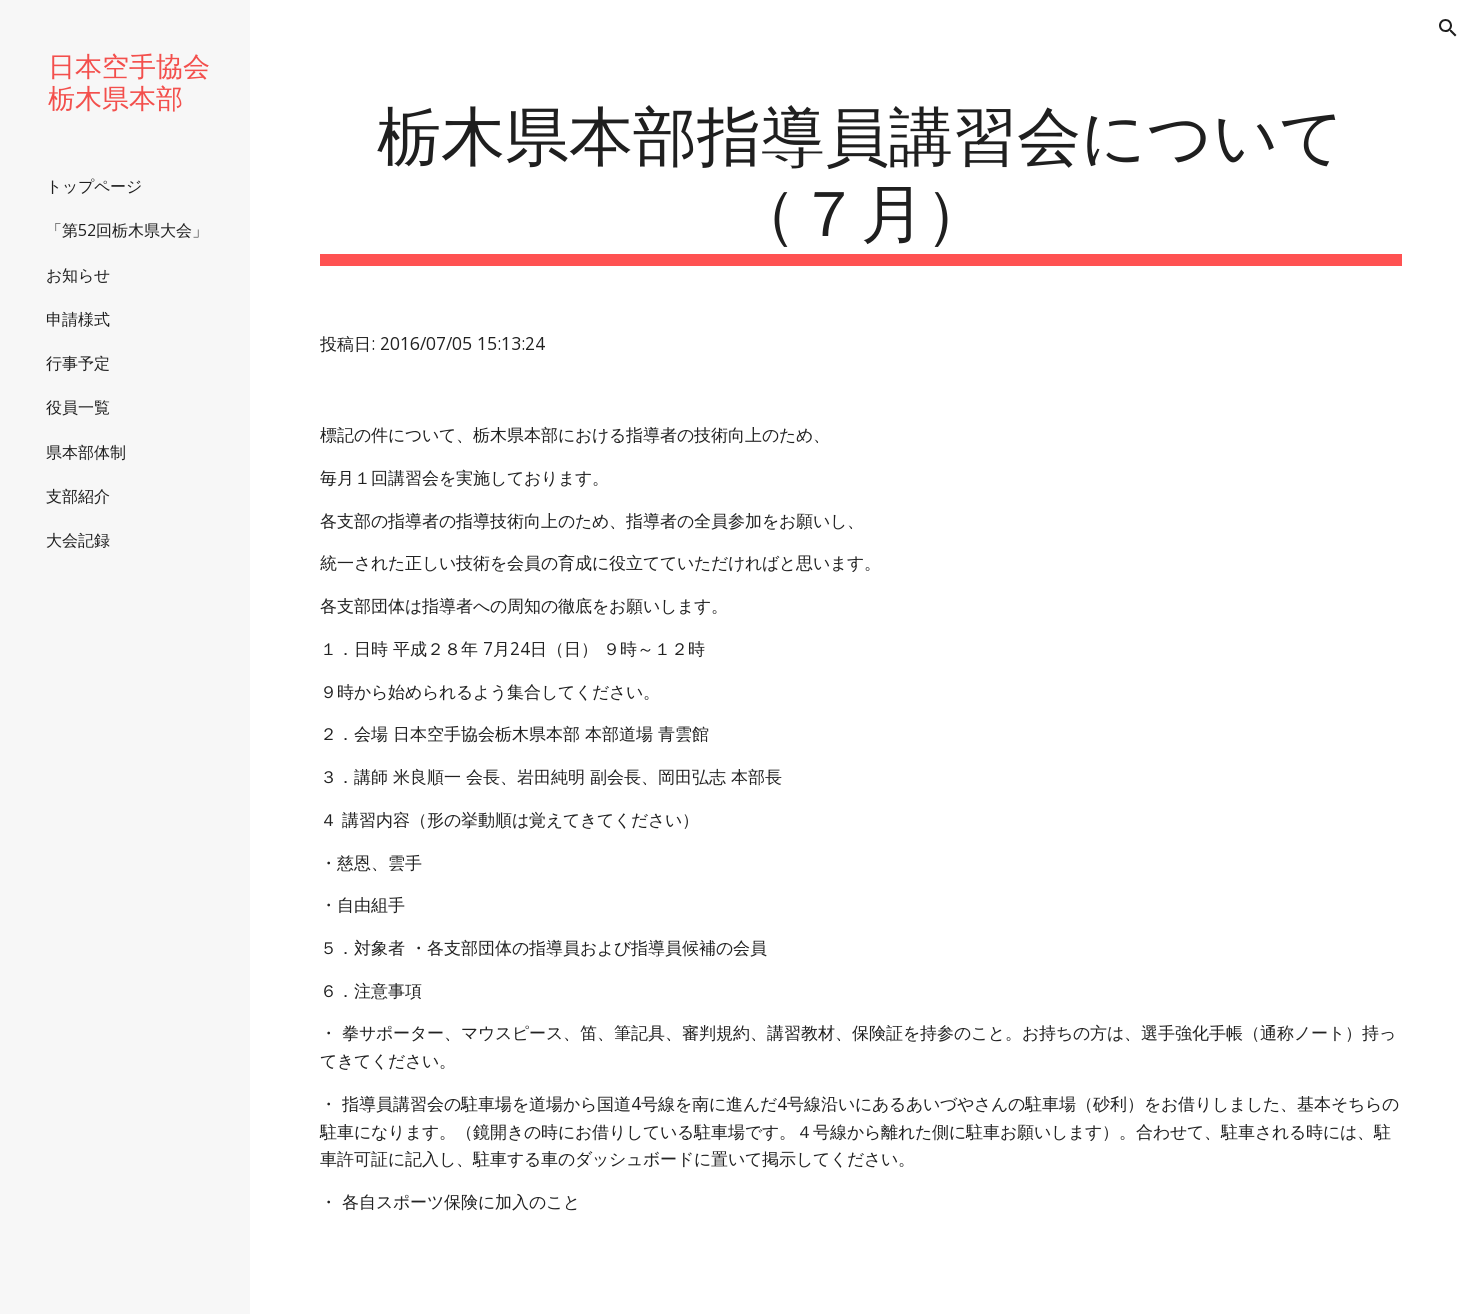 The image size is (1472, 1314). Describe the element at coordinates (78, 319) in the screenshot. I see `申請様式 [link]` at that location.